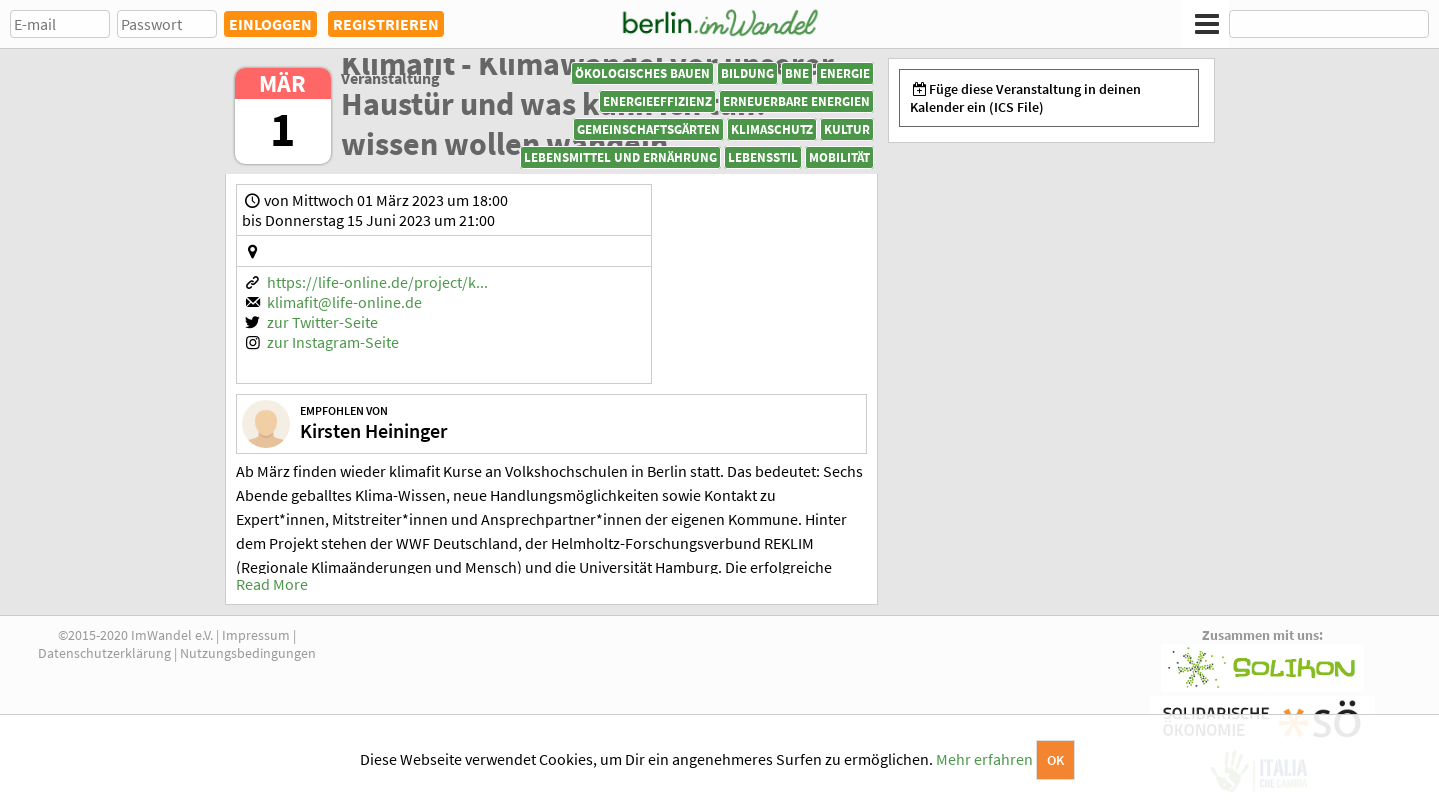 The width and height of the screenshot is (1439, 810). Describe the element at coordinates (657, 101) in the screenshot. I see `Energieeffizienz` at that location.